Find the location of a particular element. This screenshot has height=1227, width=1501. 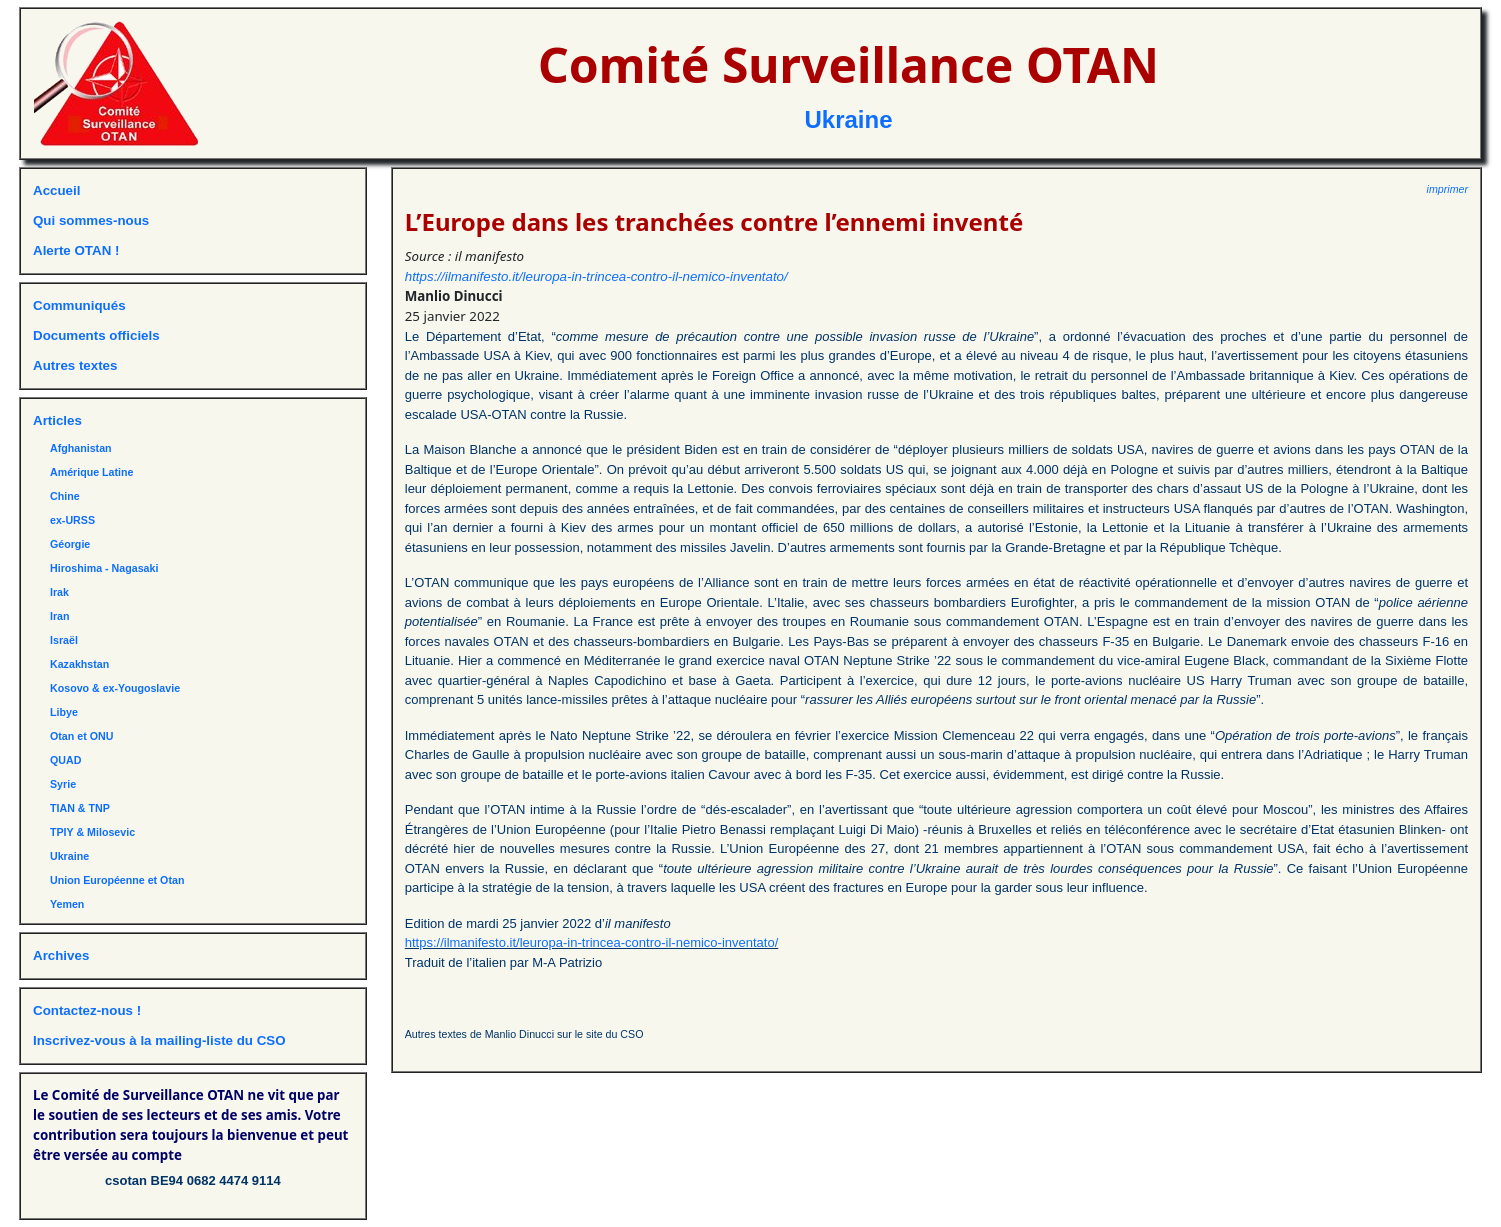

Syrie is located at coordinates (63, 784).